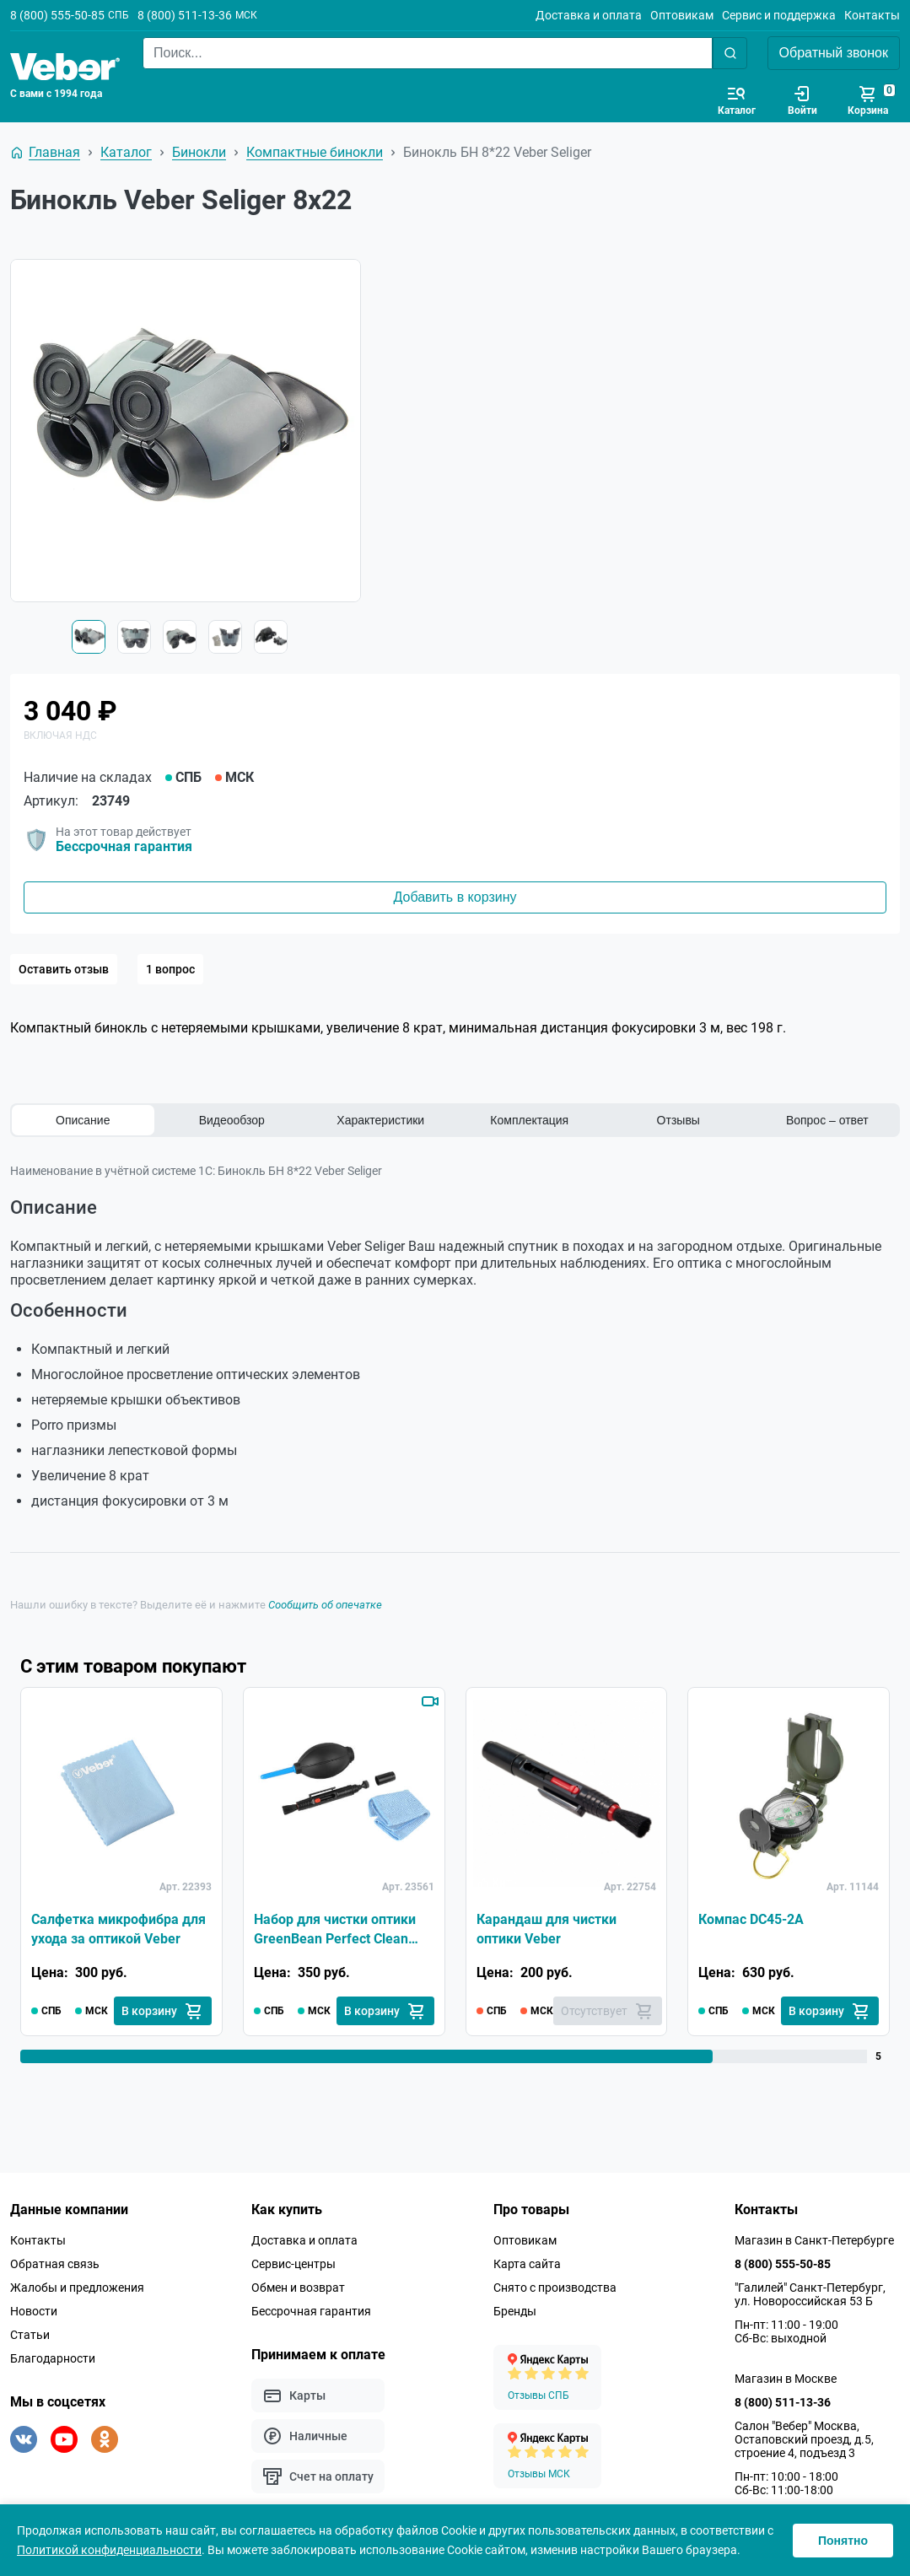  I want to click on Обратная связь, so click(55, 2264).